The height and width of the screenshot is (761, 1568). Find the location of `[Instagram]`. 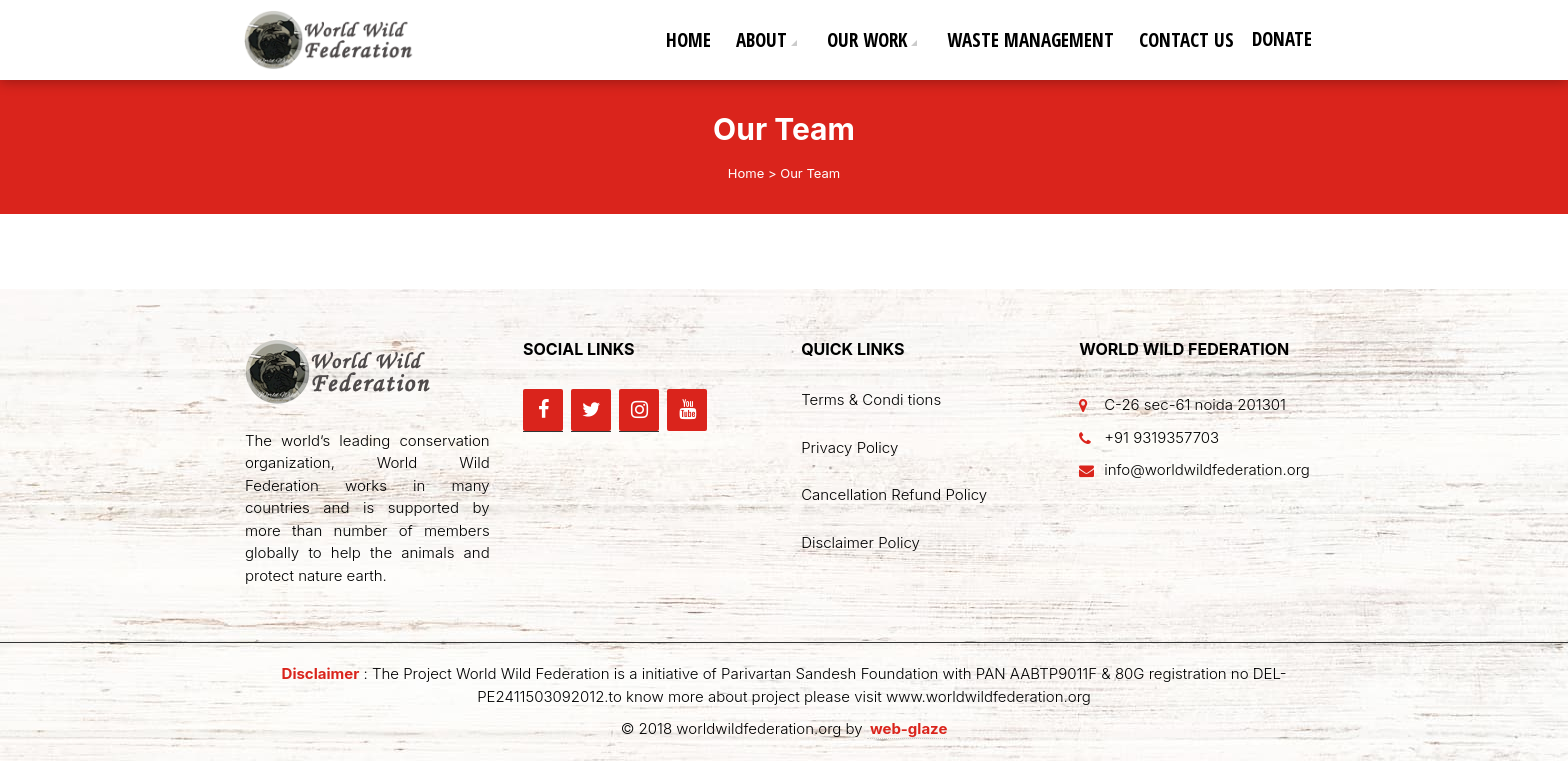

[Instagram] is located at coordinates (639, 410).